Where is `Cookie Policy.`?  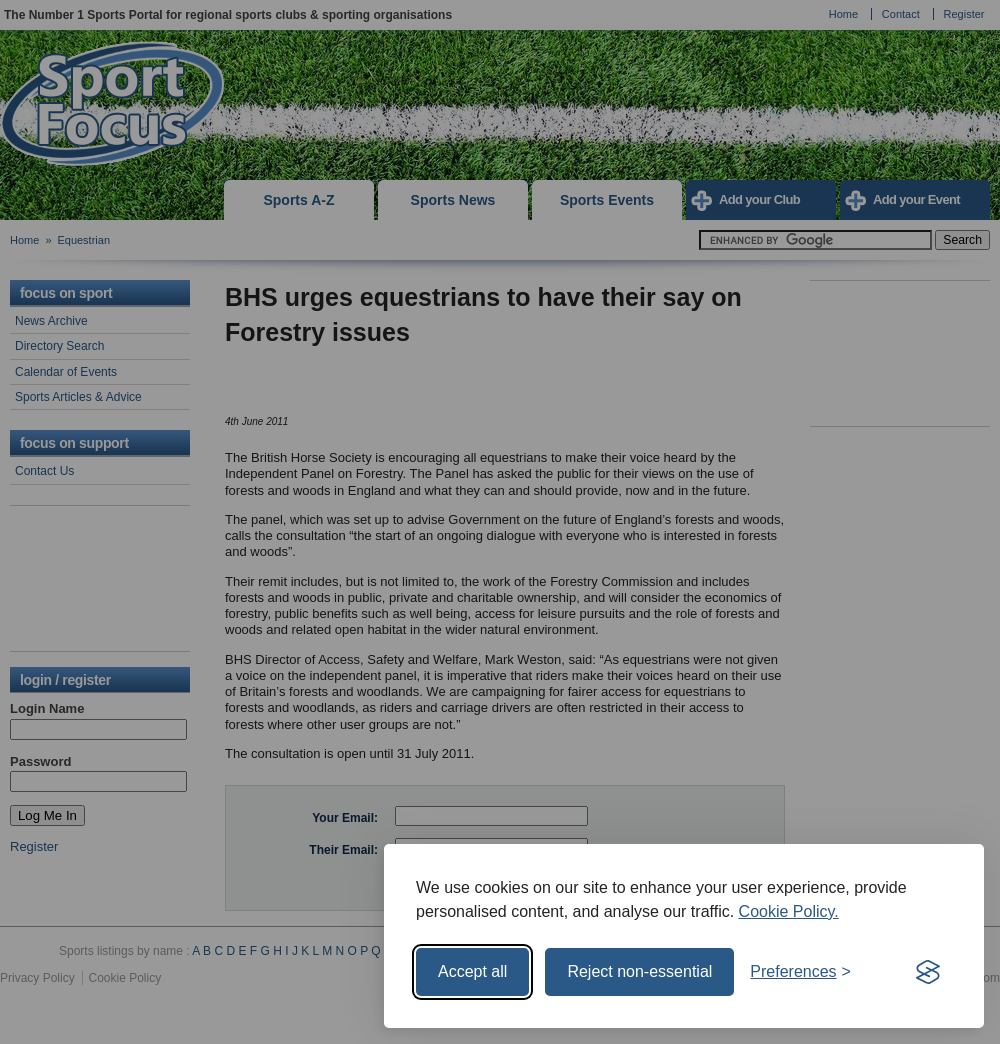
Cookie Policy. is located at coordinates (789, 911).